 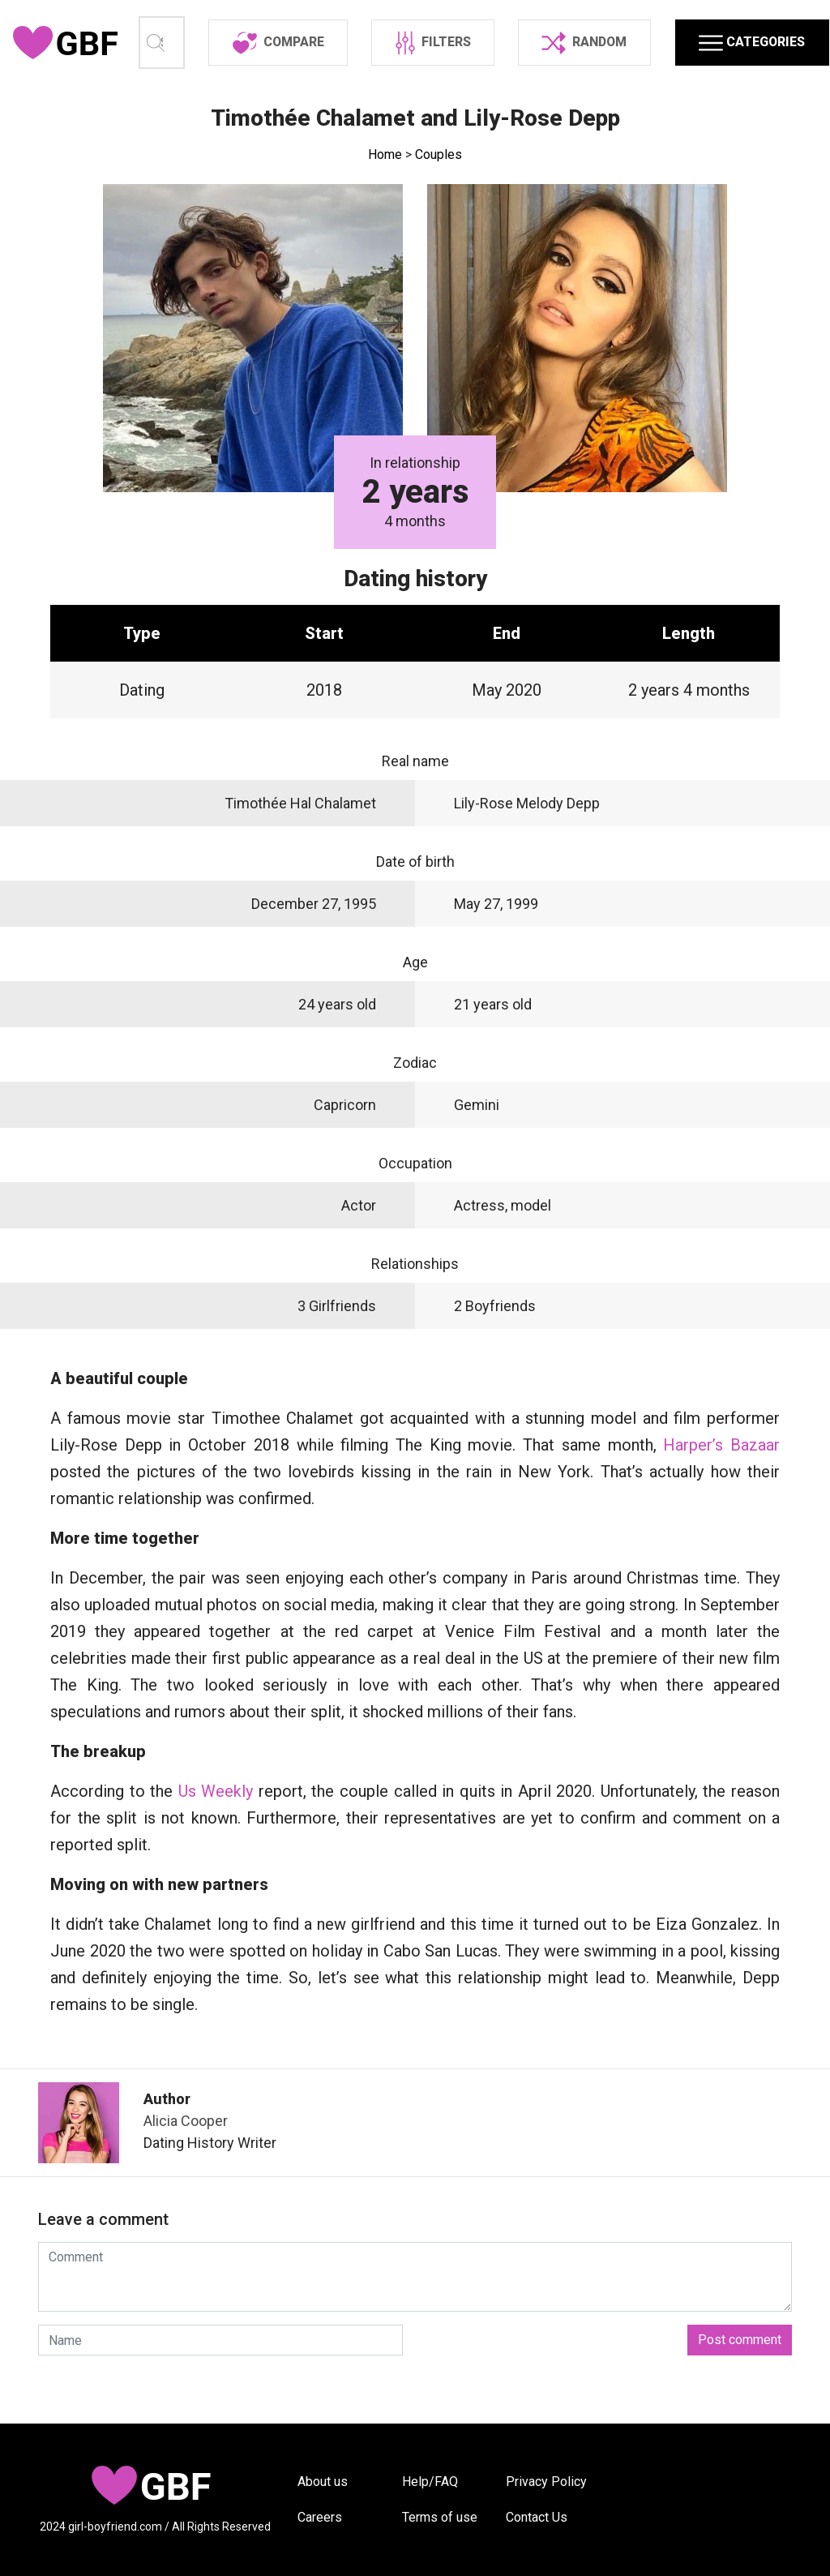 I want to click on Careers, so click(x=319, y=2517).